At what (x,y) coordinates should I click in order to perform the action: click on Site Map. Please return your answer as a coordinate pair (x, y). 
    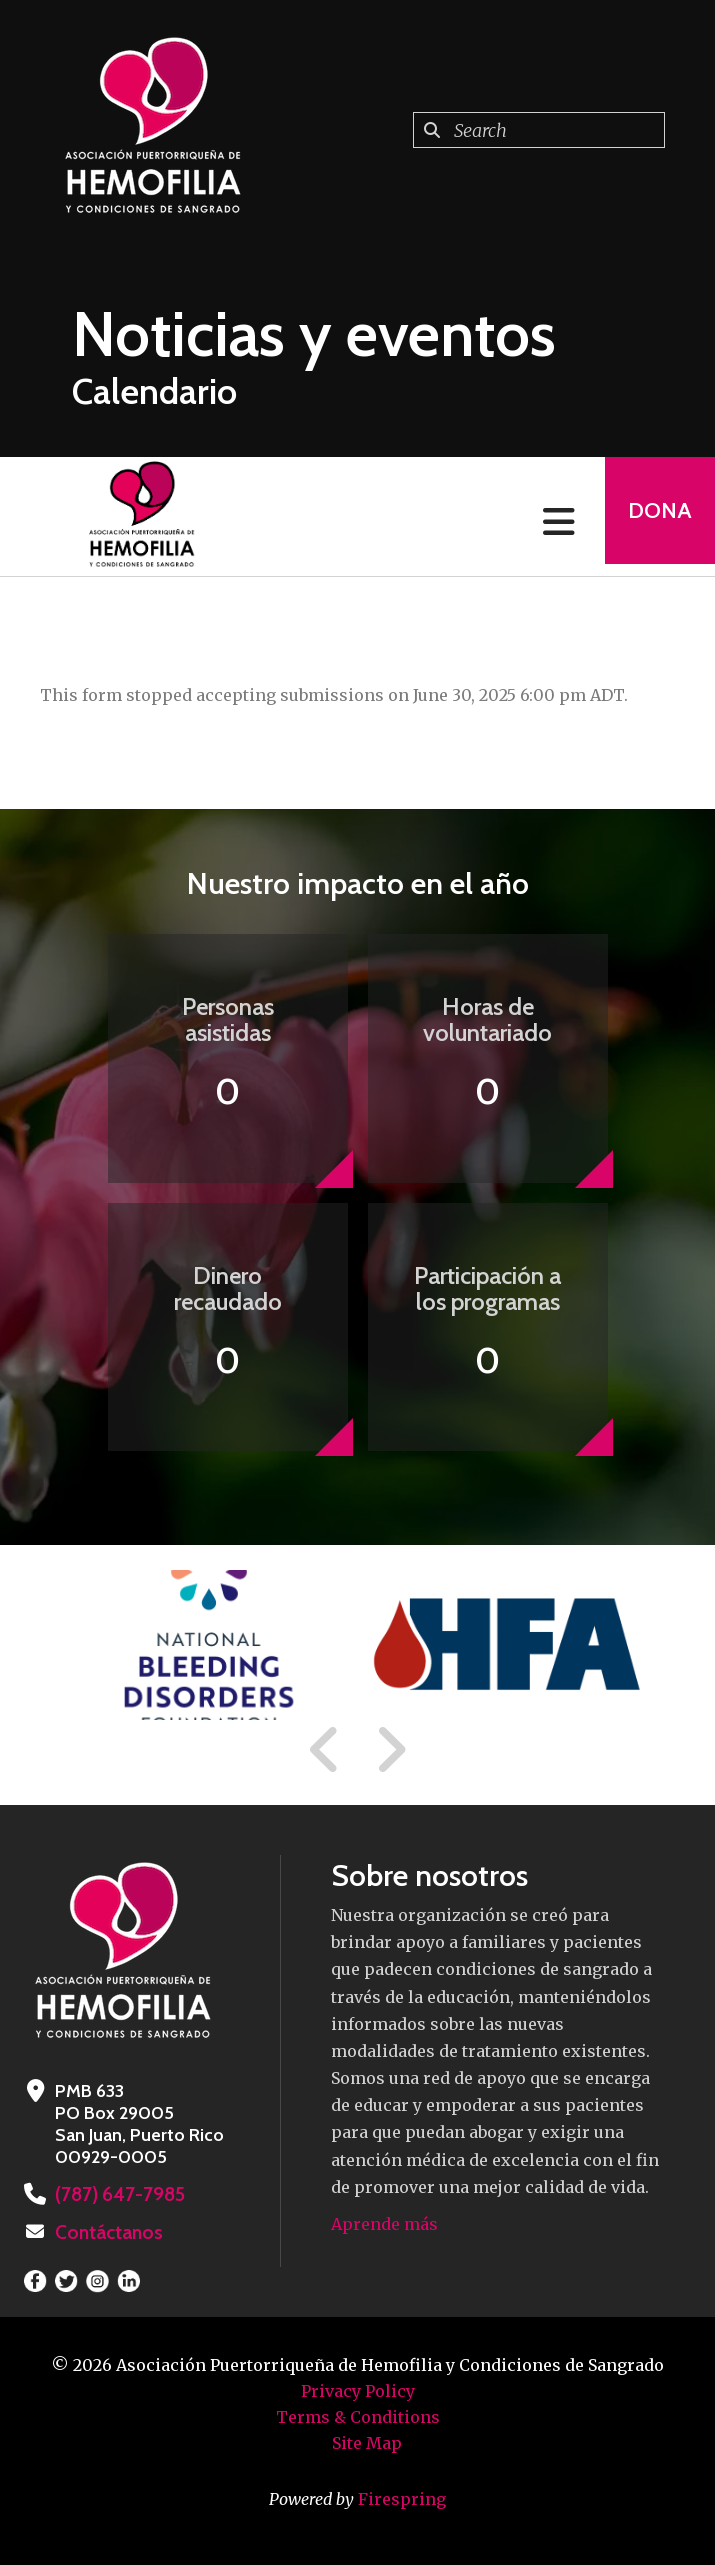
    Looking at the image, I should click on (367, 2441).